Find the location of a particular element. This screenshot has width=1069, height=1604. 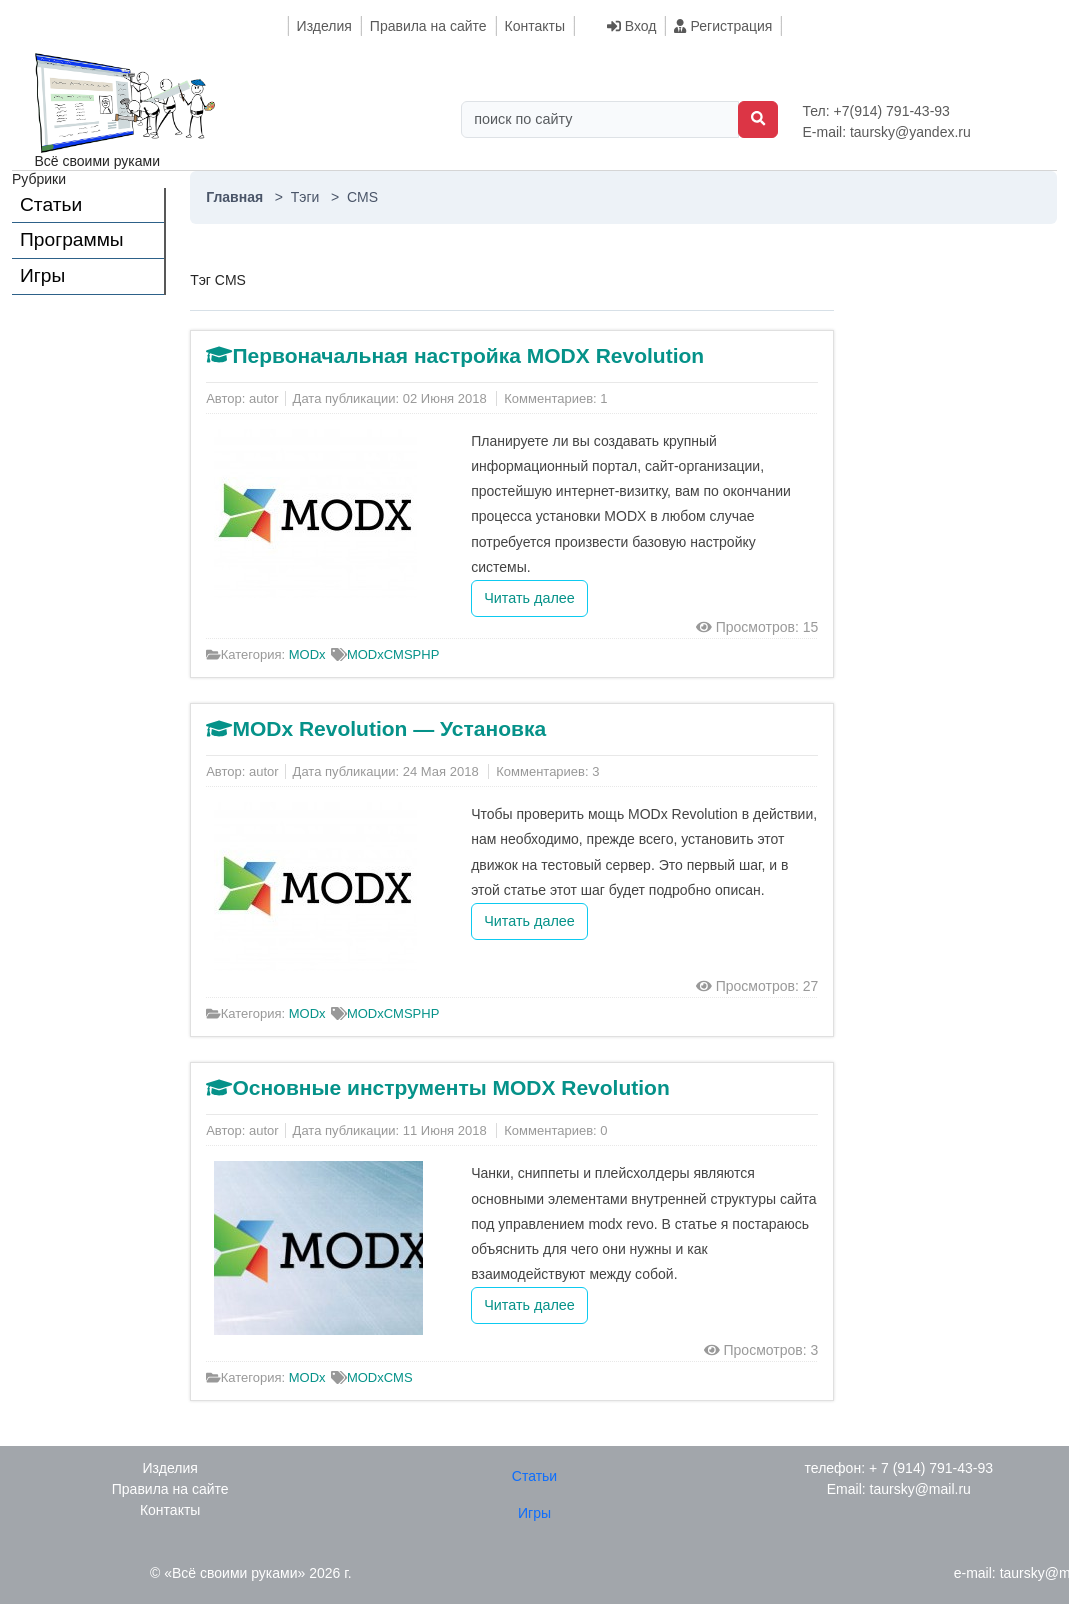

PHP is located at coordinates (426, 654).